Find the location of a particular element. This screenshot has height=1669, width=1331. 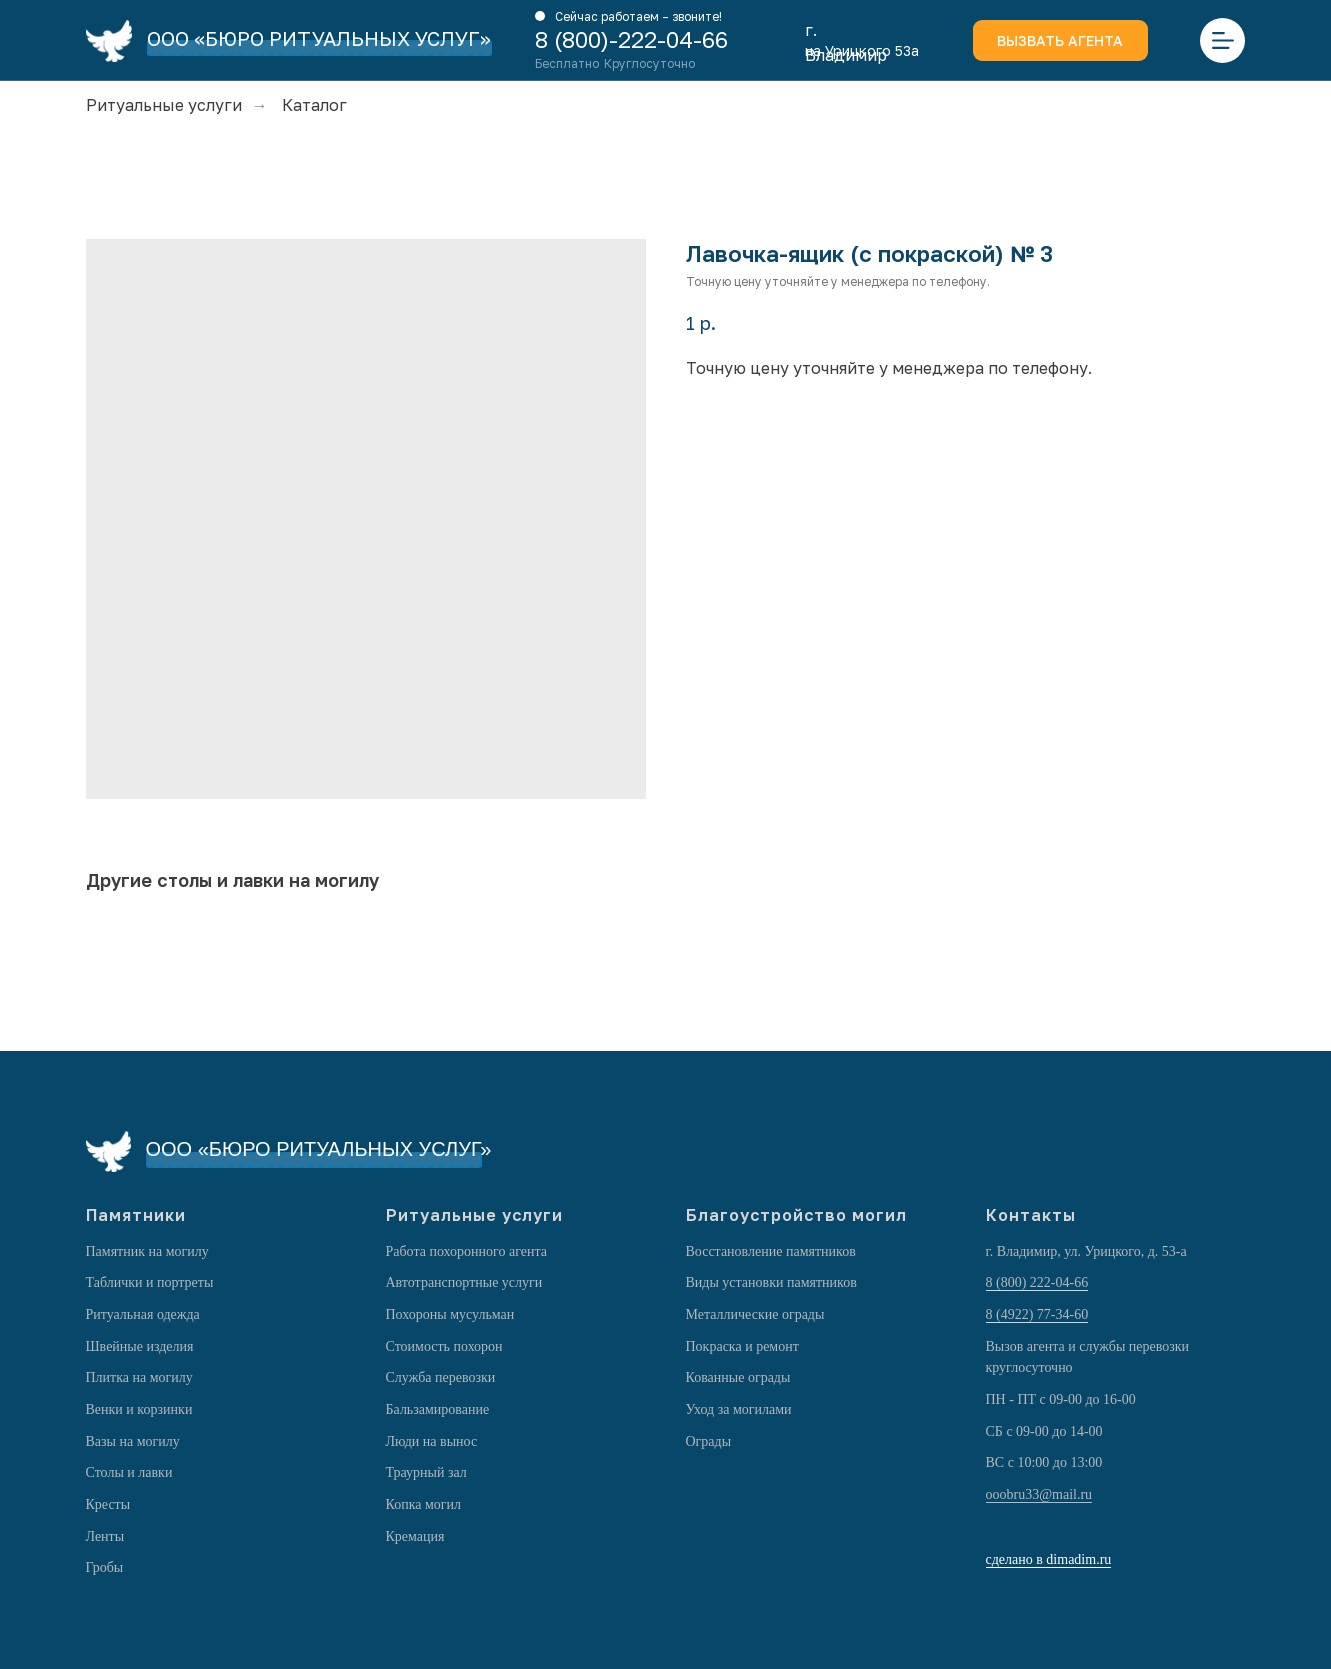

Бальзамирование is located at coordinates (438, 1409).